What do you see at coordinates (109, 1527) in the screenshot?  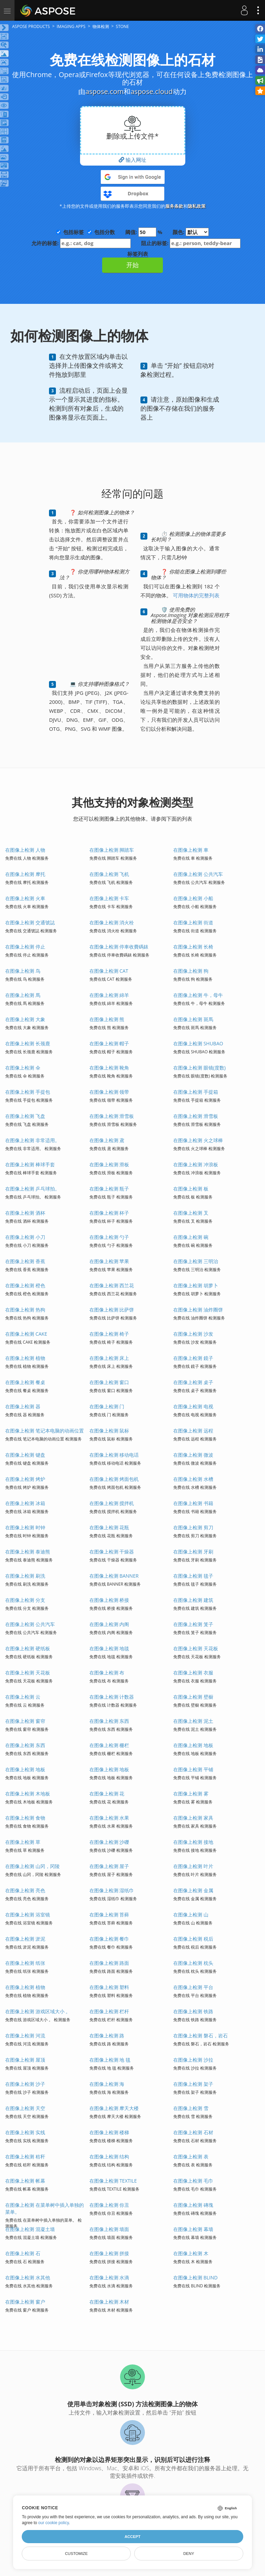 I see `在图像上检测 花瓶` at bounding box center [109, 1527].